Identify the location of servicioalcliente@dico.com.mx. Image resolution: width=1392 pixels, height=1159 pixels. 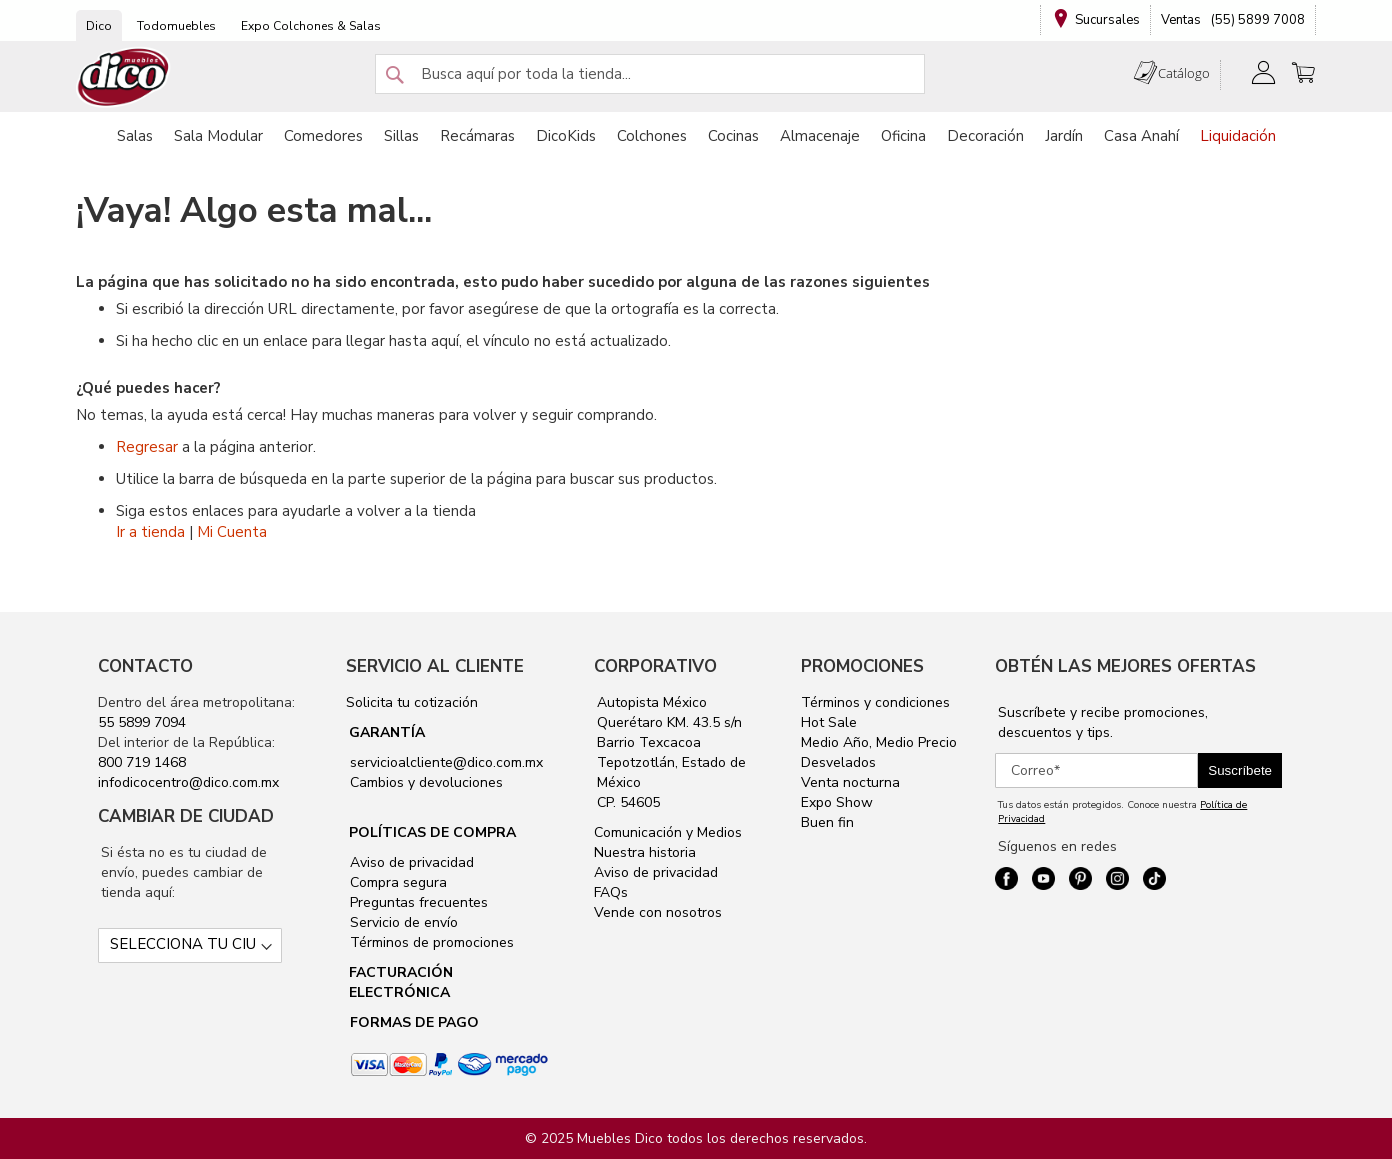
(446, 762).